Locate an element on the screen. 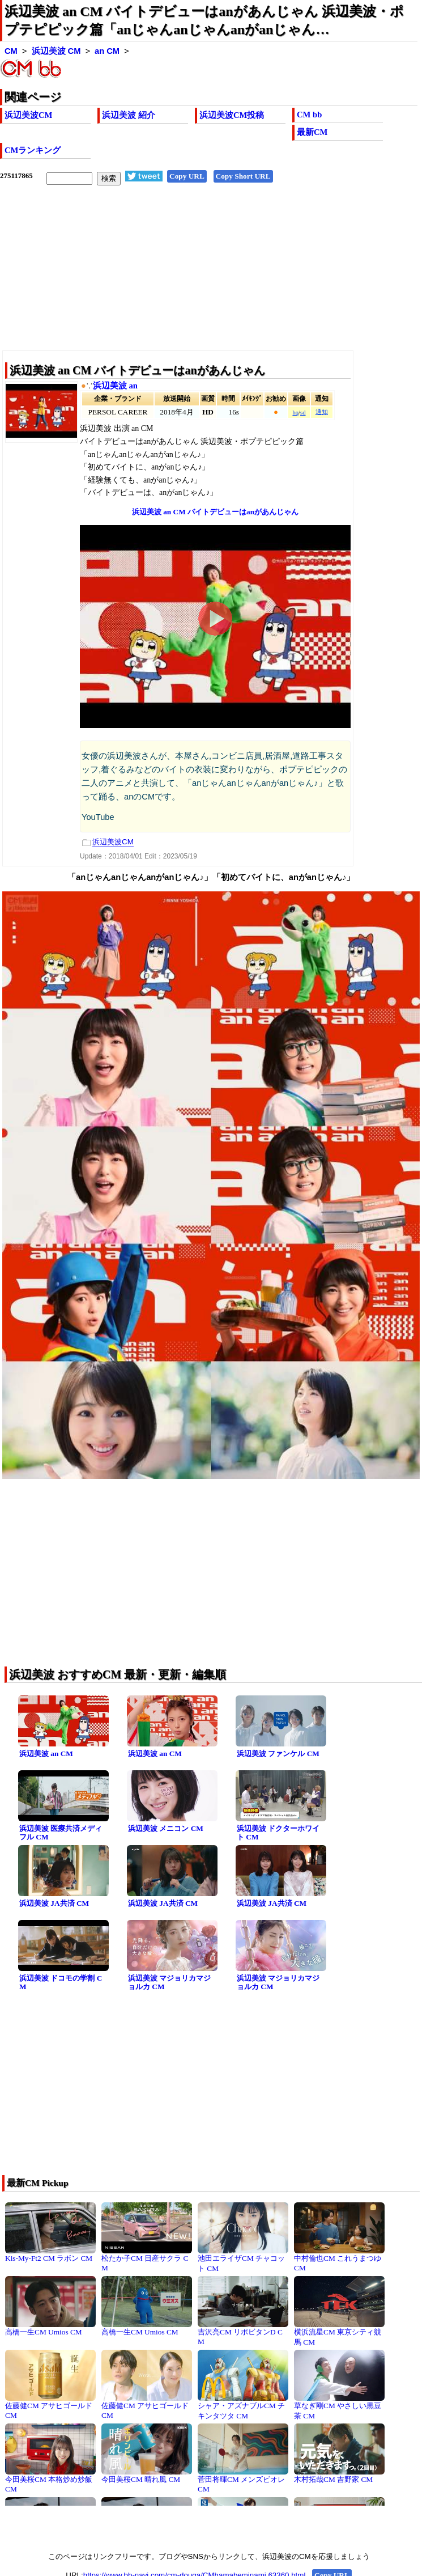 This screenshot has width=435, height=2576. 浜辺美波 紹介 is located at coordinates (128, 115).